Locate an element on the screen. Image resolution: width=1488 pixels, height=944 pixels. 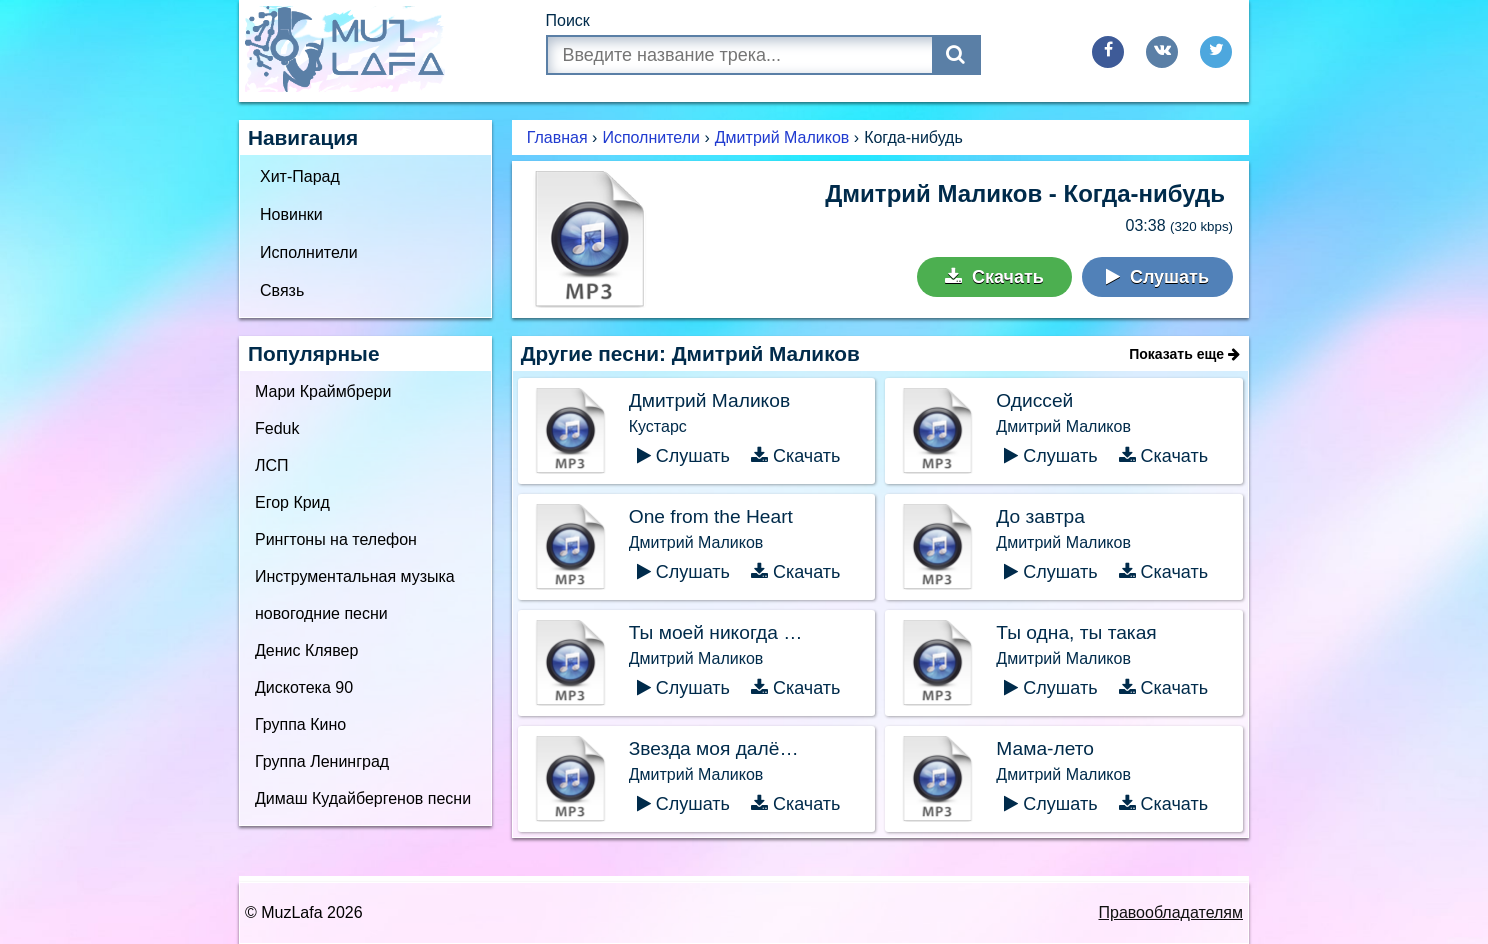
Поиск is located at coordinates (568, 20).